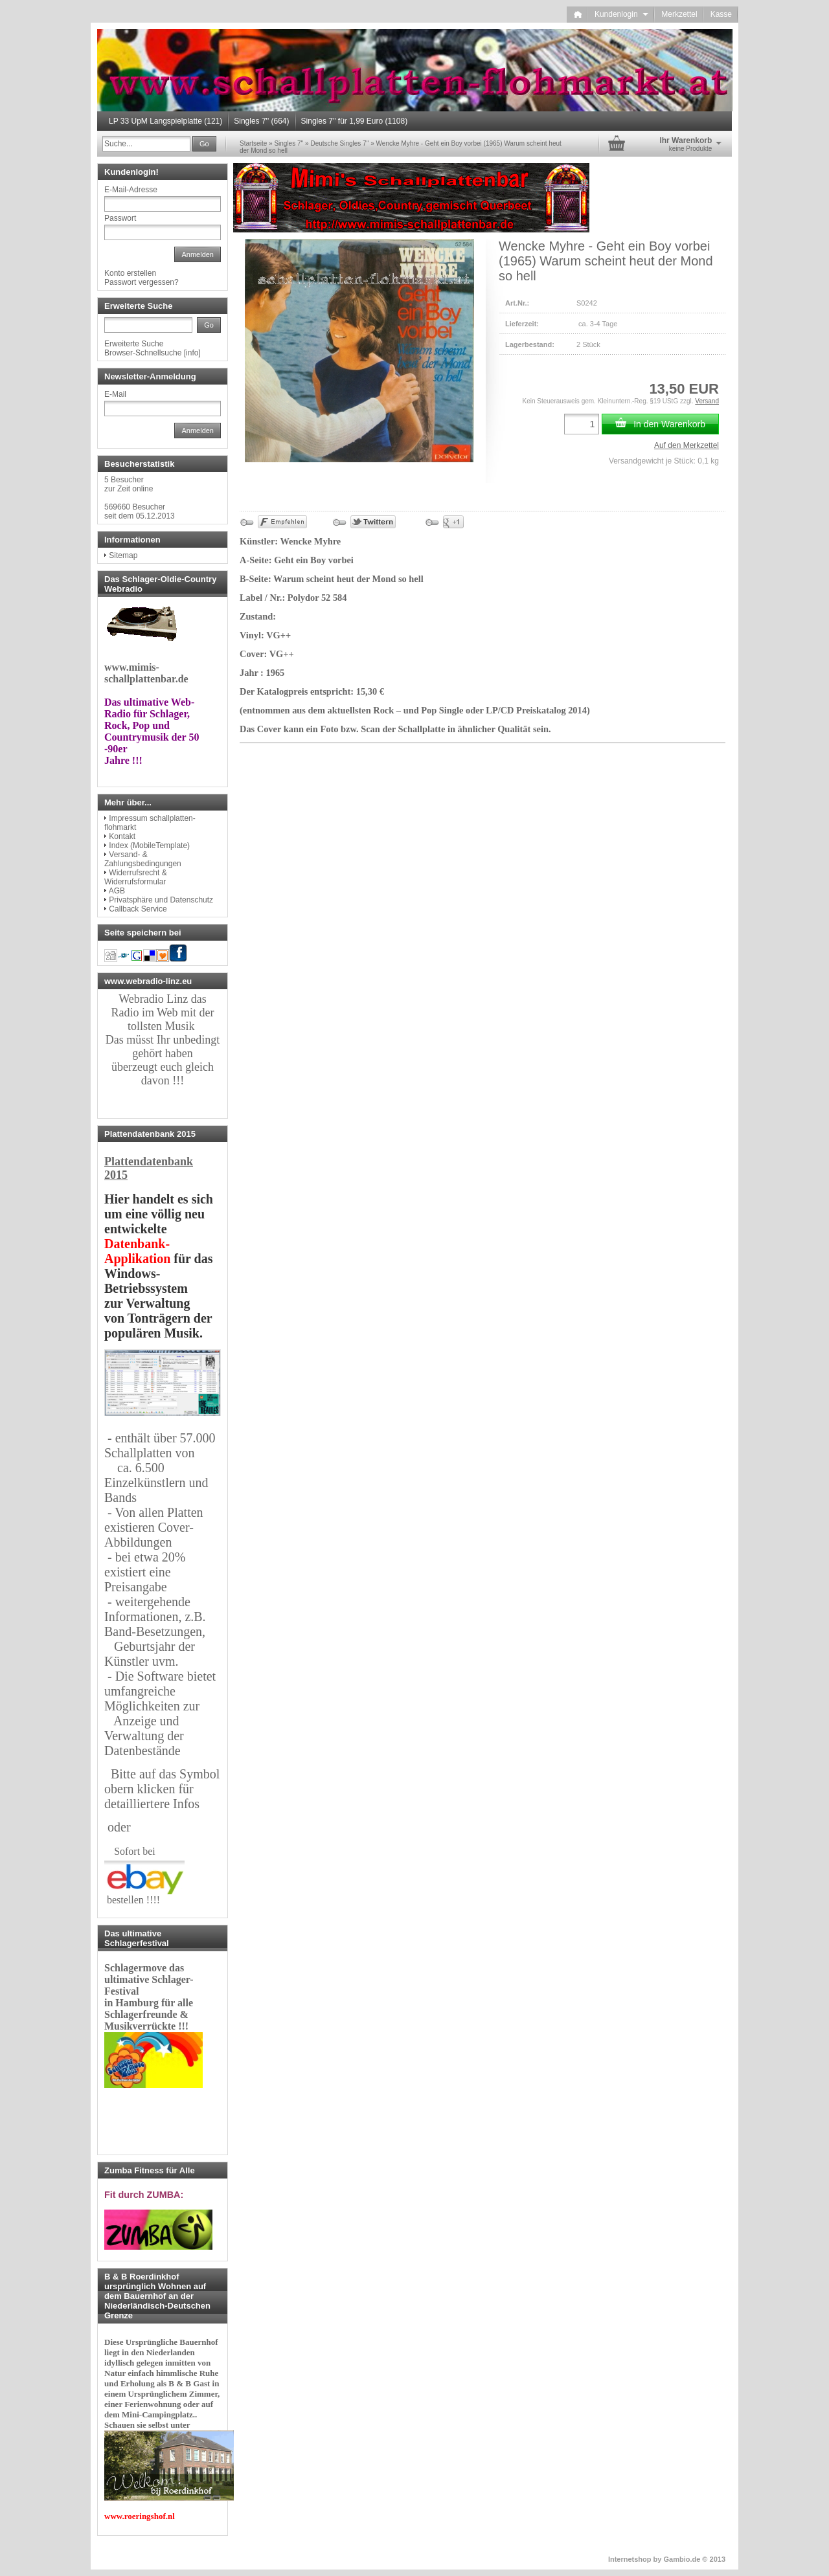 This screenshot has height=2576, width=829. What do you see at coordinates (130, 273) in the screenshot?
I see `Konto erstellen` at bounding box center [130, 273].